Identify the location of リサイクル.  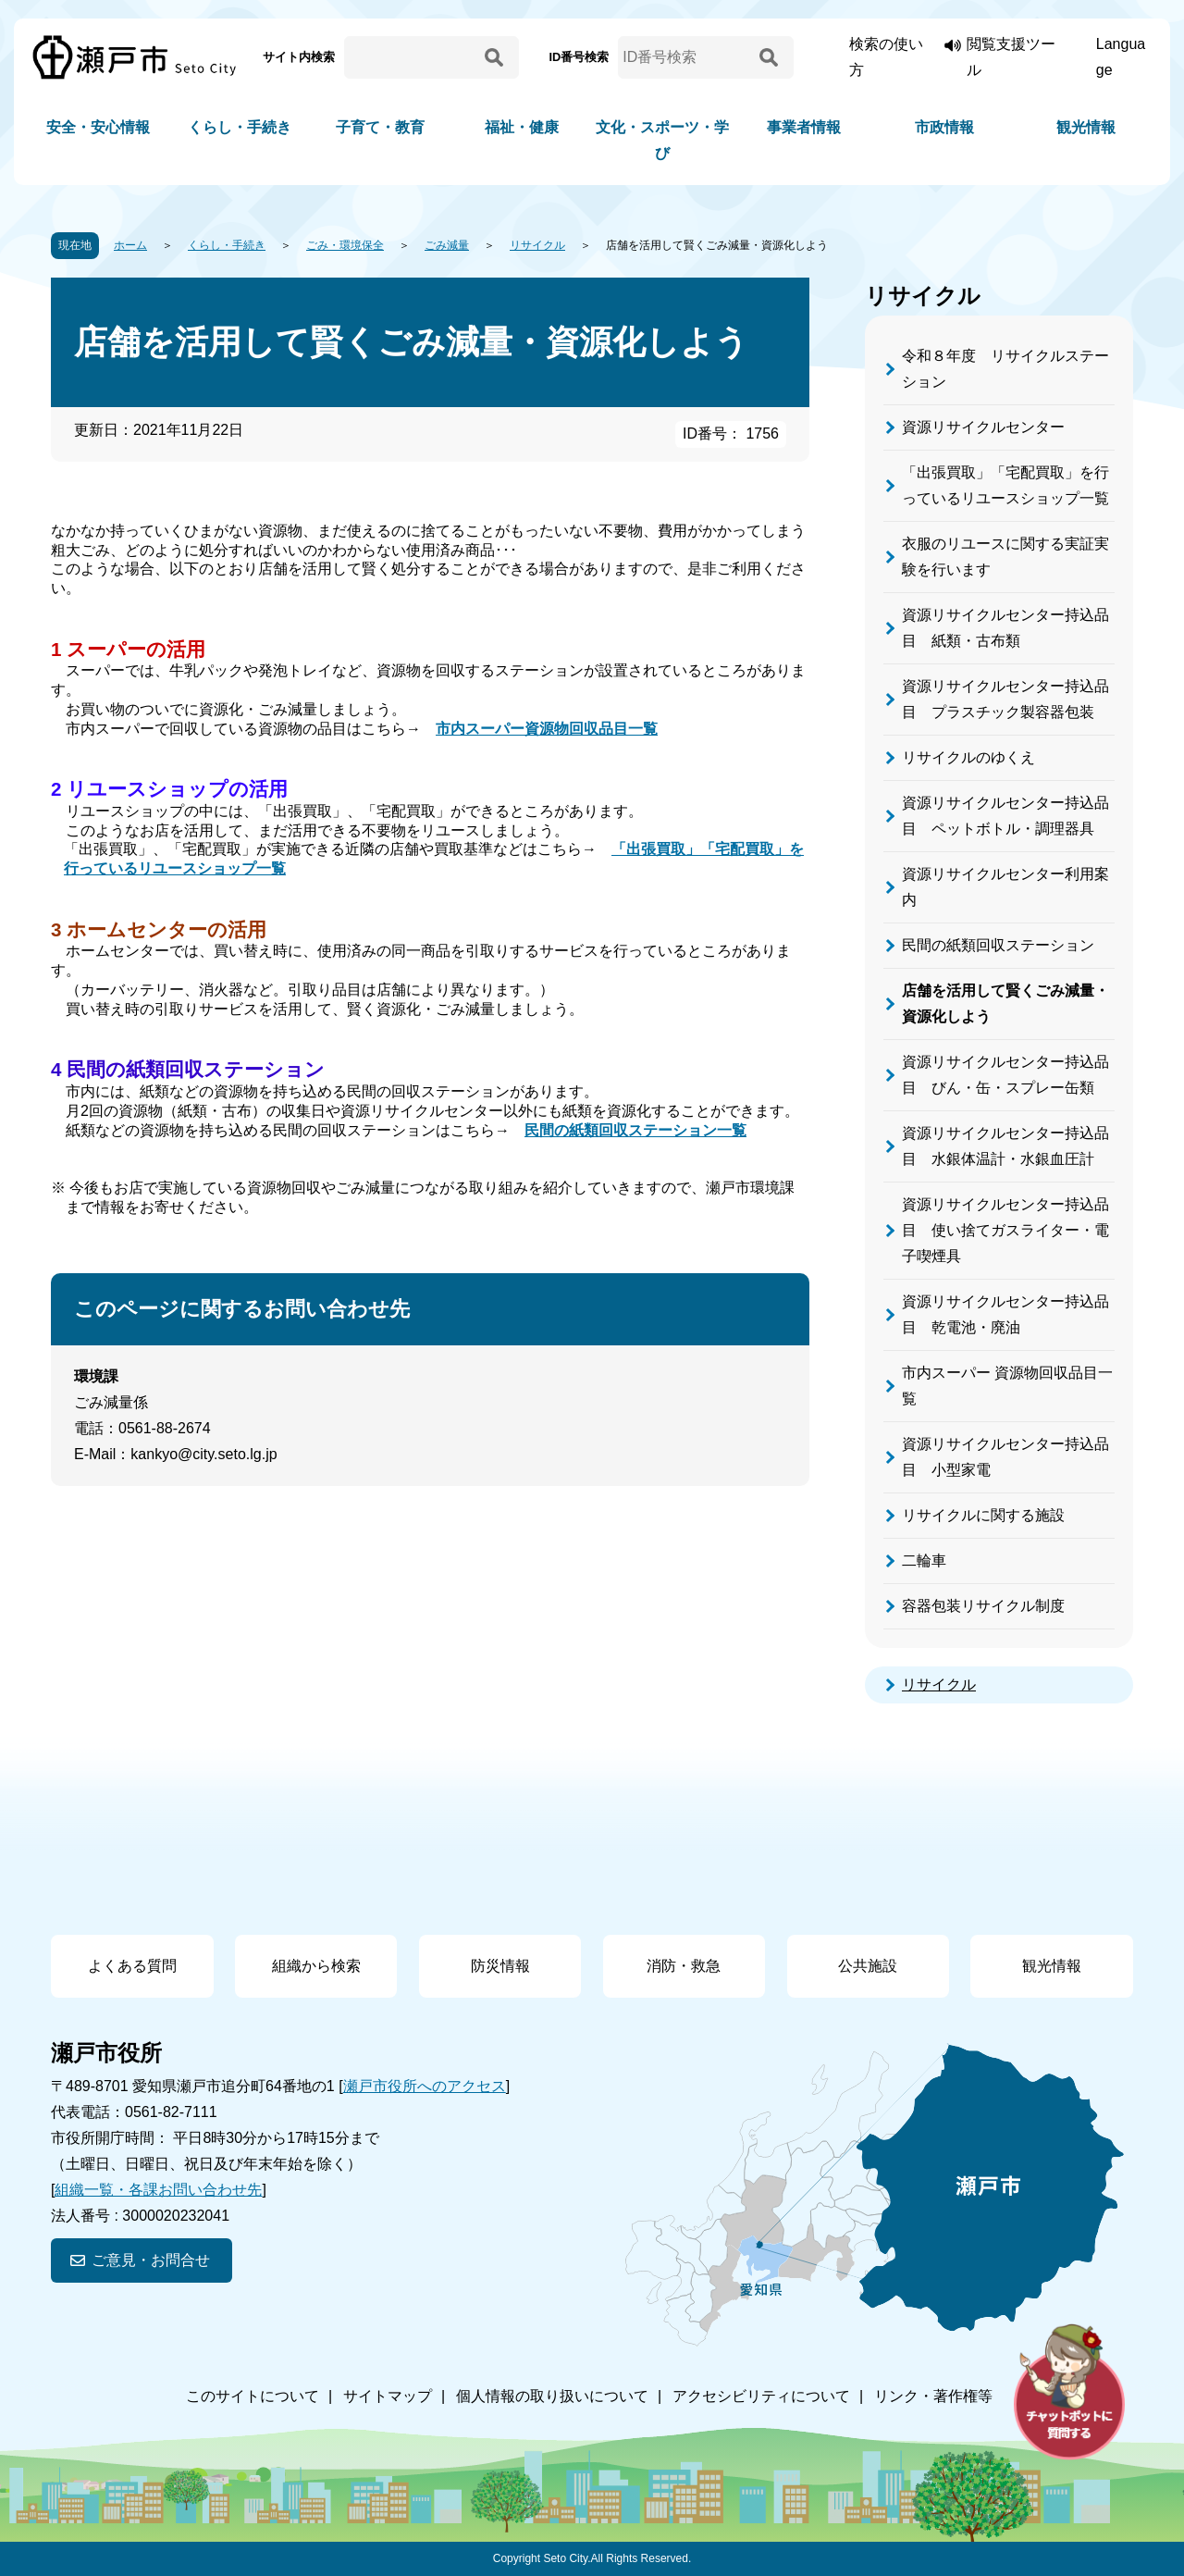
(537, 245).